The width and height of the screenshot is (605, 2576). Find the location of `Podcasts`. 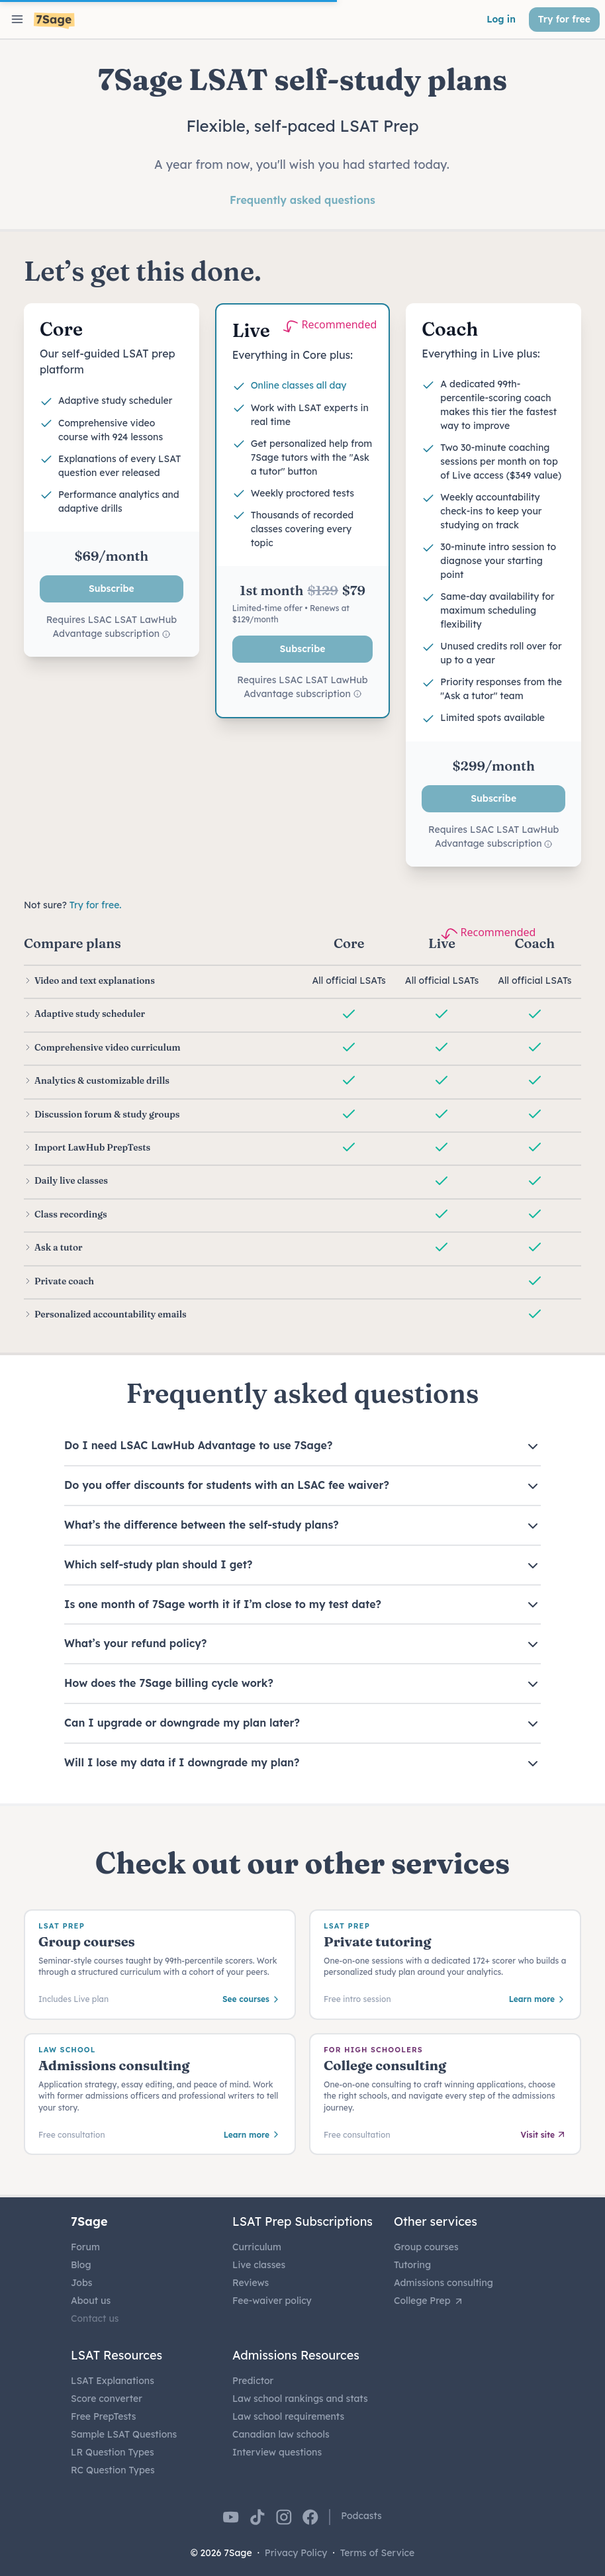

Podcasts is located at coordinates (361, 2516).